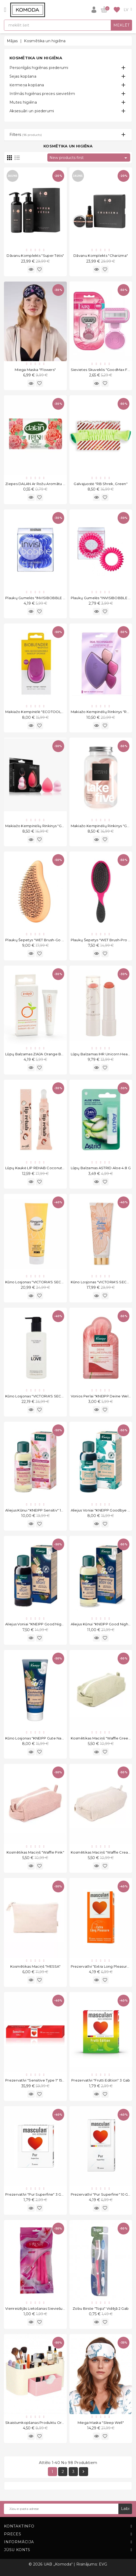 This screenshot has height=2576, width=136. I want to click on Personīgās higiēnas piederumi, so click(38, 67).